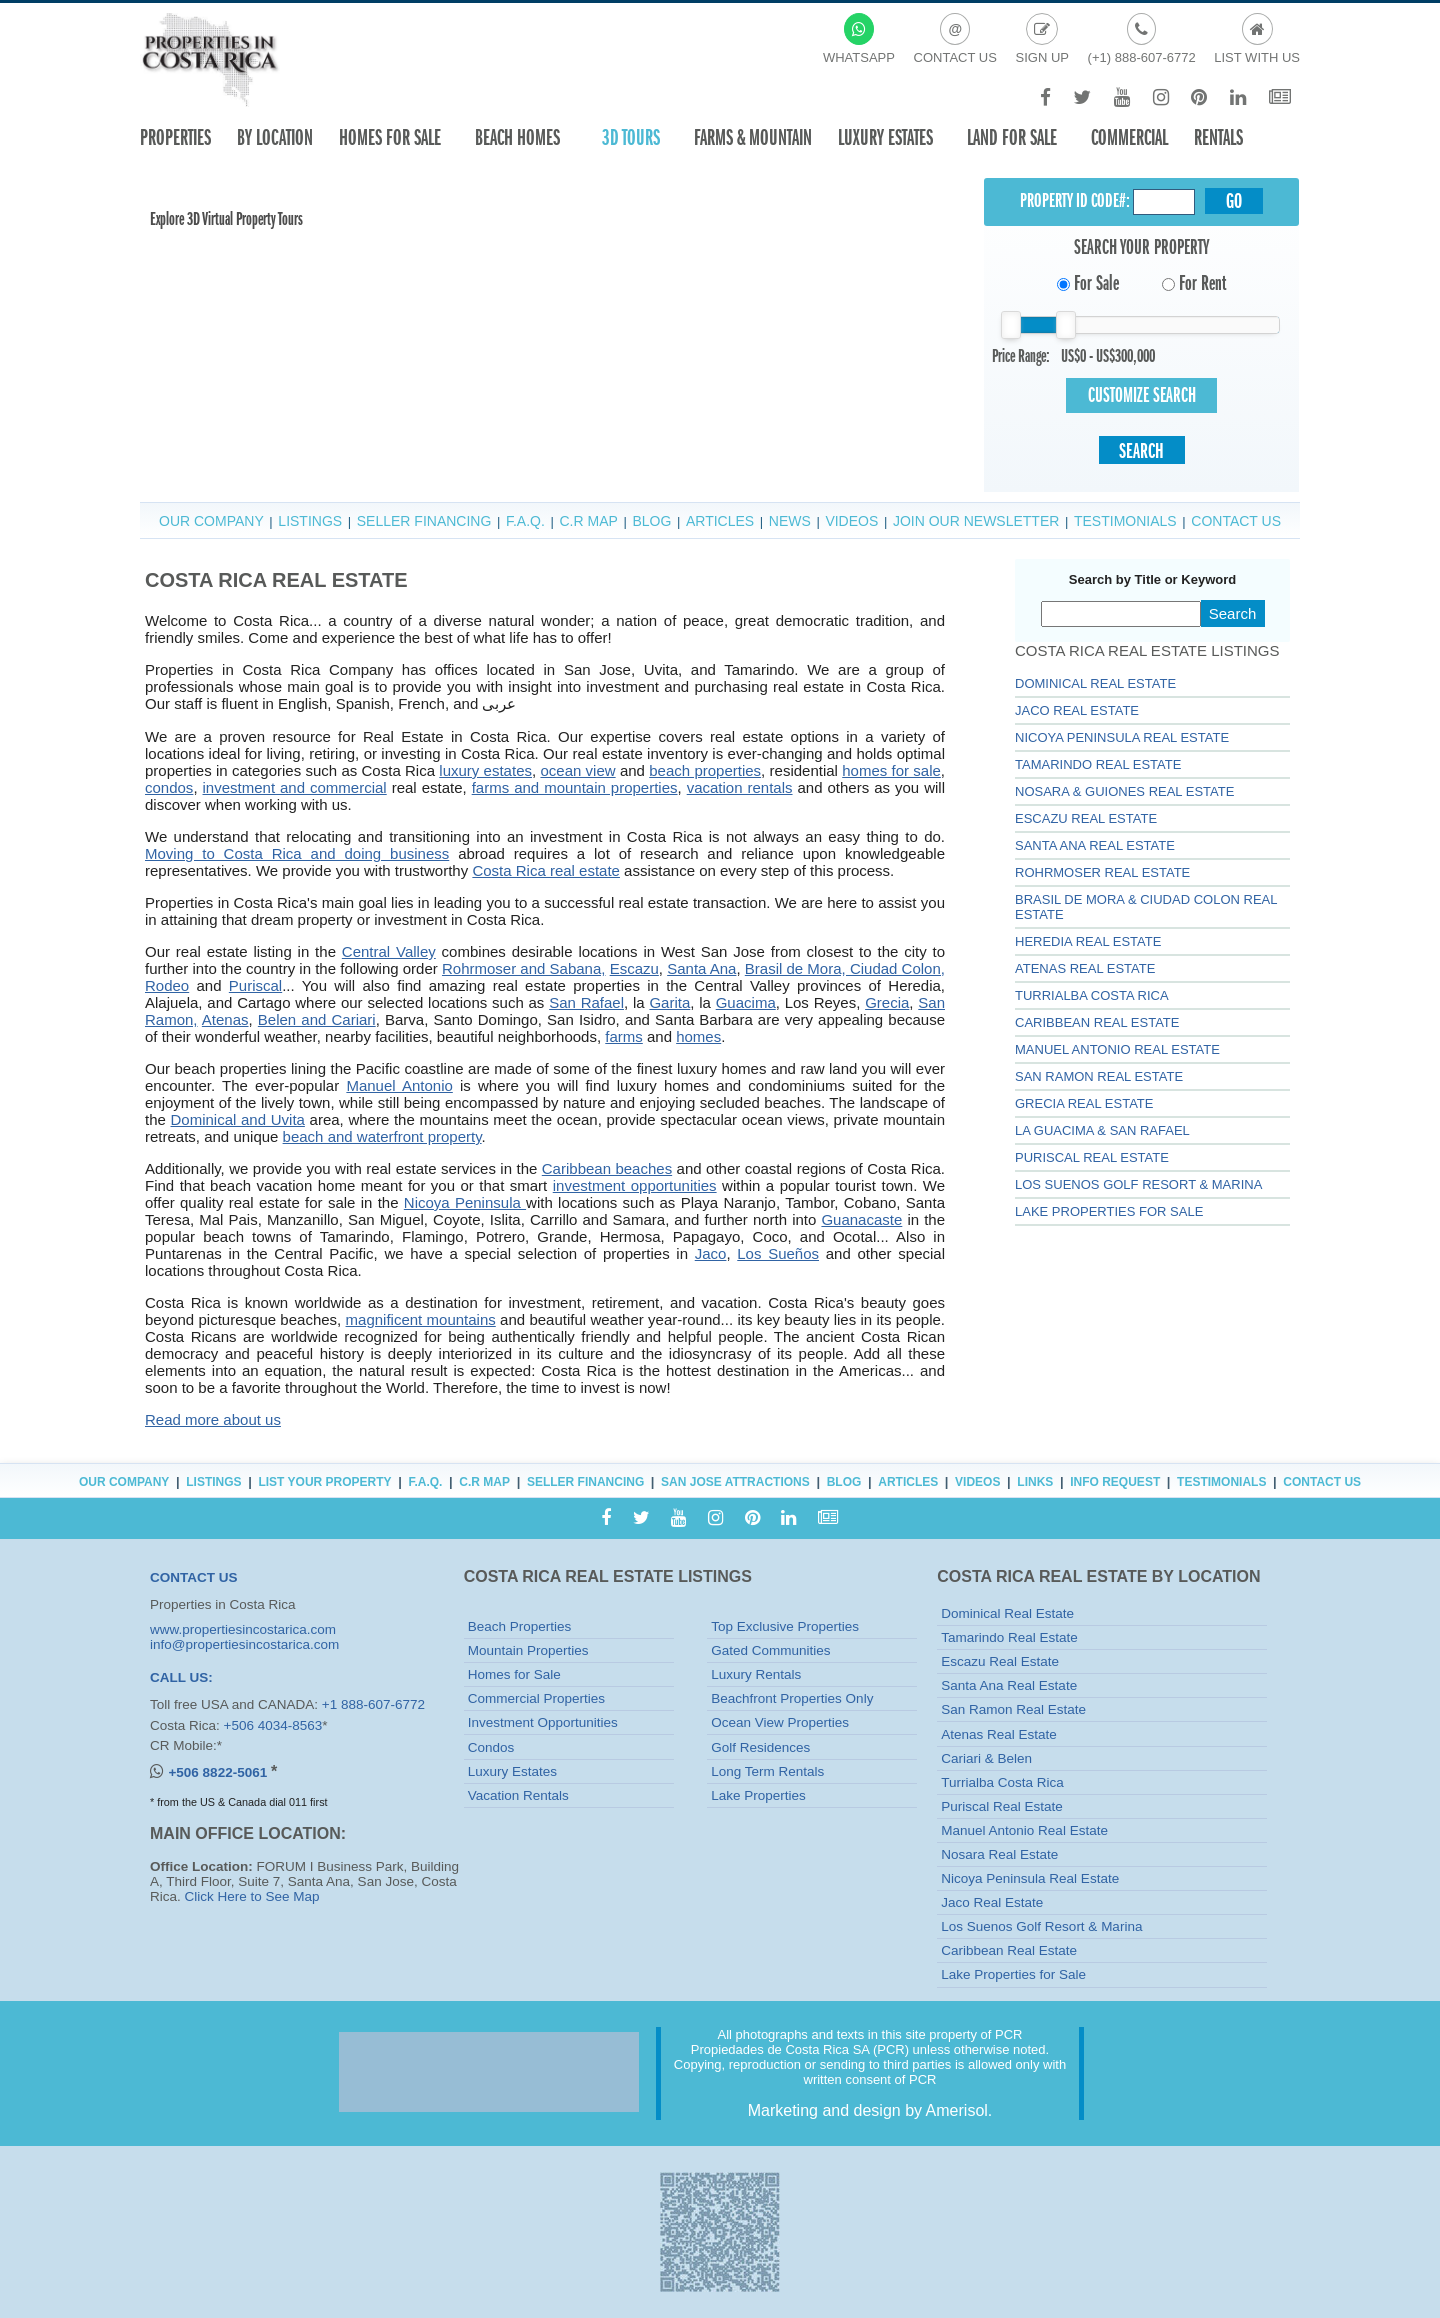  What do you see at coordinates (1098, 764) in the screenshot?
I see `Tamarindo Real Estate` at bounding box center [1098, 764].